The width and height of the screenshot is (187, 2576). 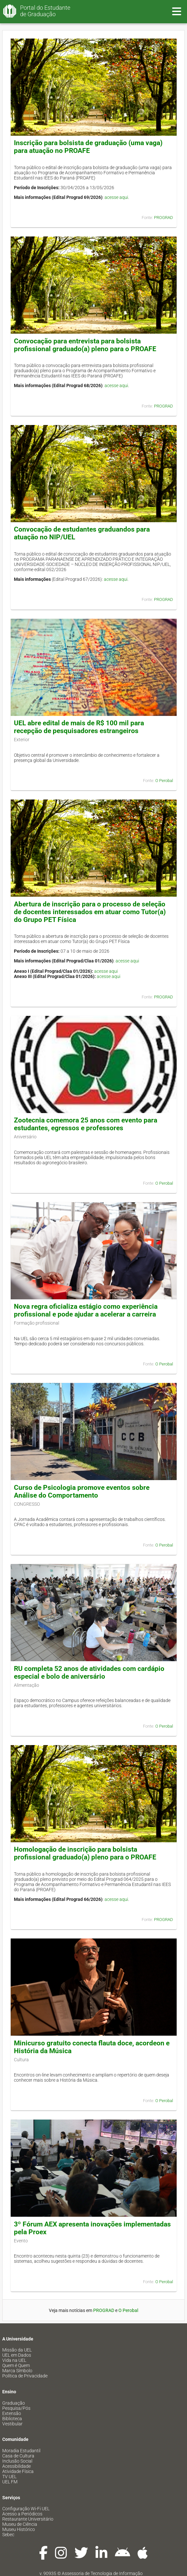 What do you see at coordinates (85, 1124) in the screenshot?
I see `Zootecnia comemora 25 anos com evento para estudantes, egressos e professores` at bounding box center [85, 1124].